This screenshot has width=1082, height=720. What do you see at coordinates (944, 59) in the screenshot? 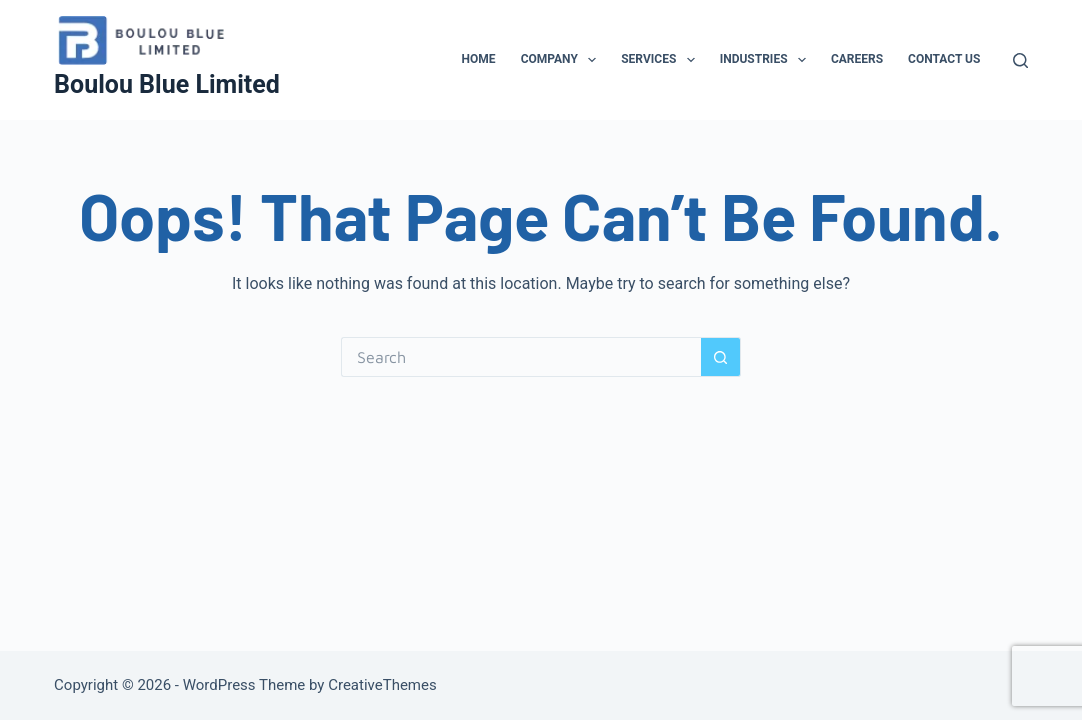
I see `Contact Us` at bounding box center [944, 59].